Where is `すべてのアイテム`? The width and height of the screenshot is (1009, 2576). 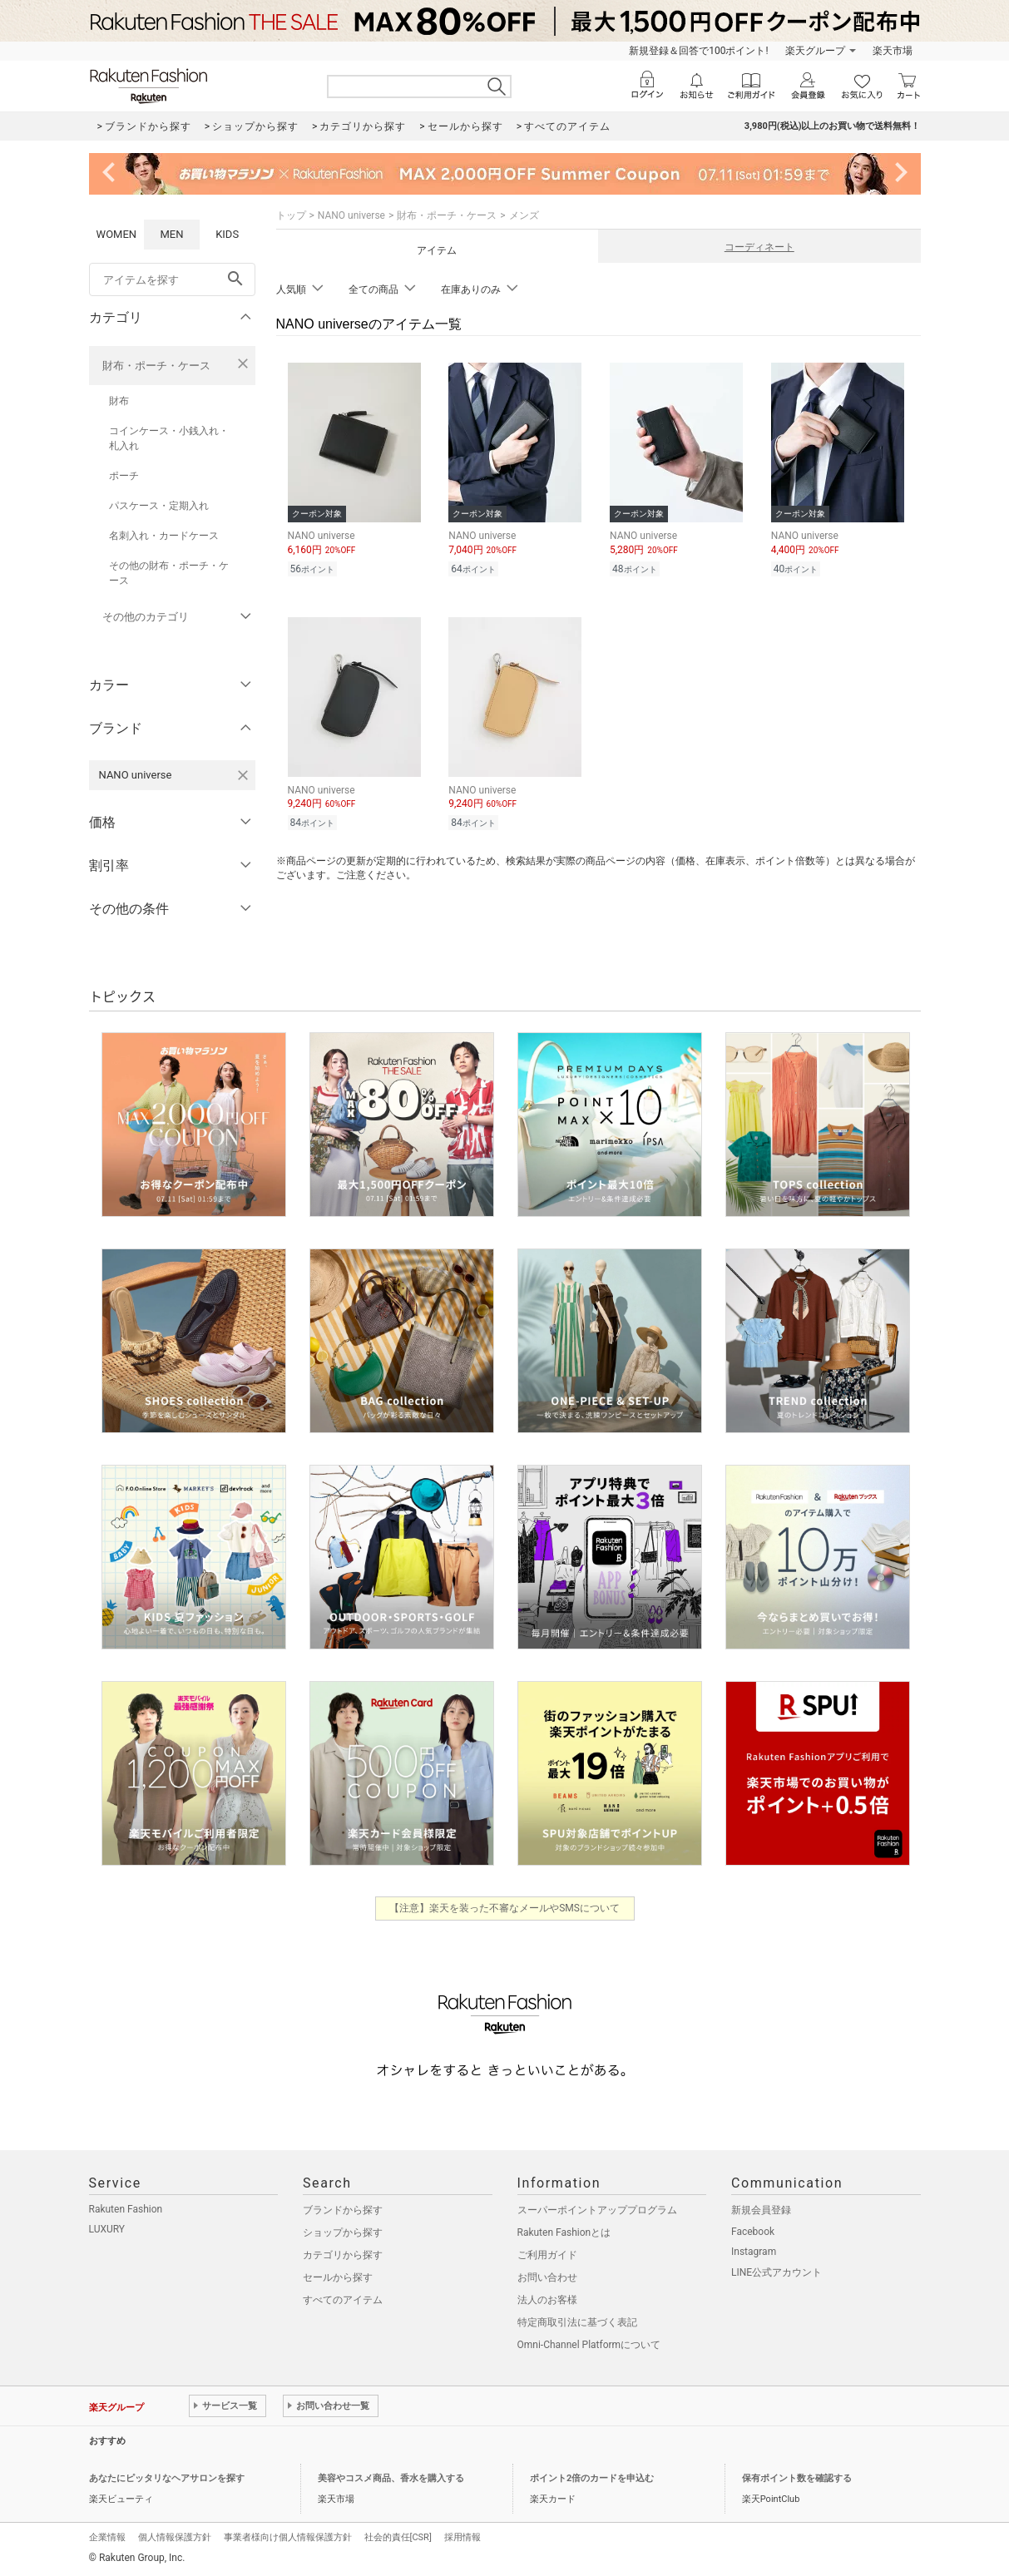 すべてのアイテム is located at coordinates (343, 2300).